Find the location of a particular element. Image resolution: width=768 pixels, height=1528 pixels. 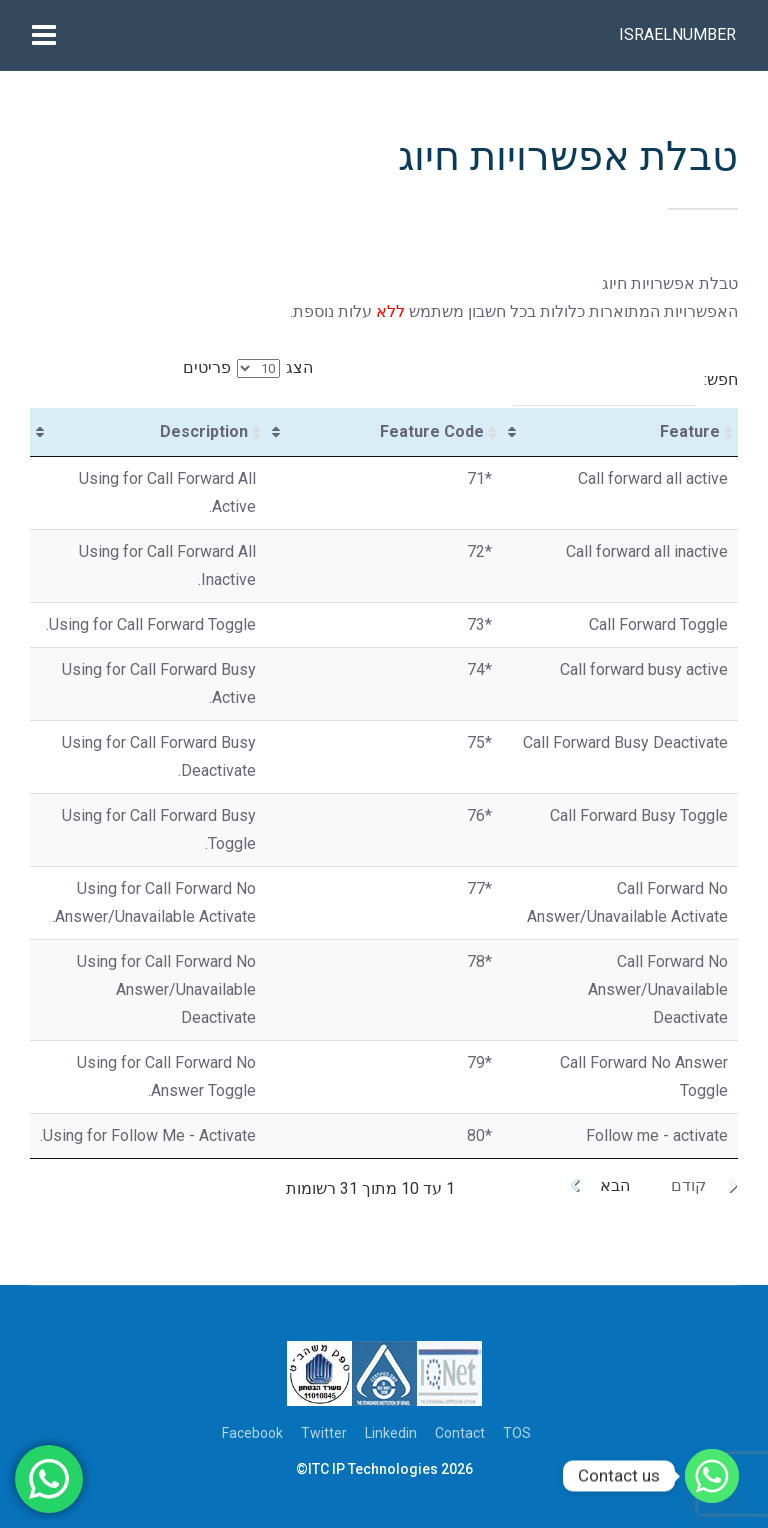

Feature [Feature: activate to sort column ascending] is located at coordinates (690, 431).